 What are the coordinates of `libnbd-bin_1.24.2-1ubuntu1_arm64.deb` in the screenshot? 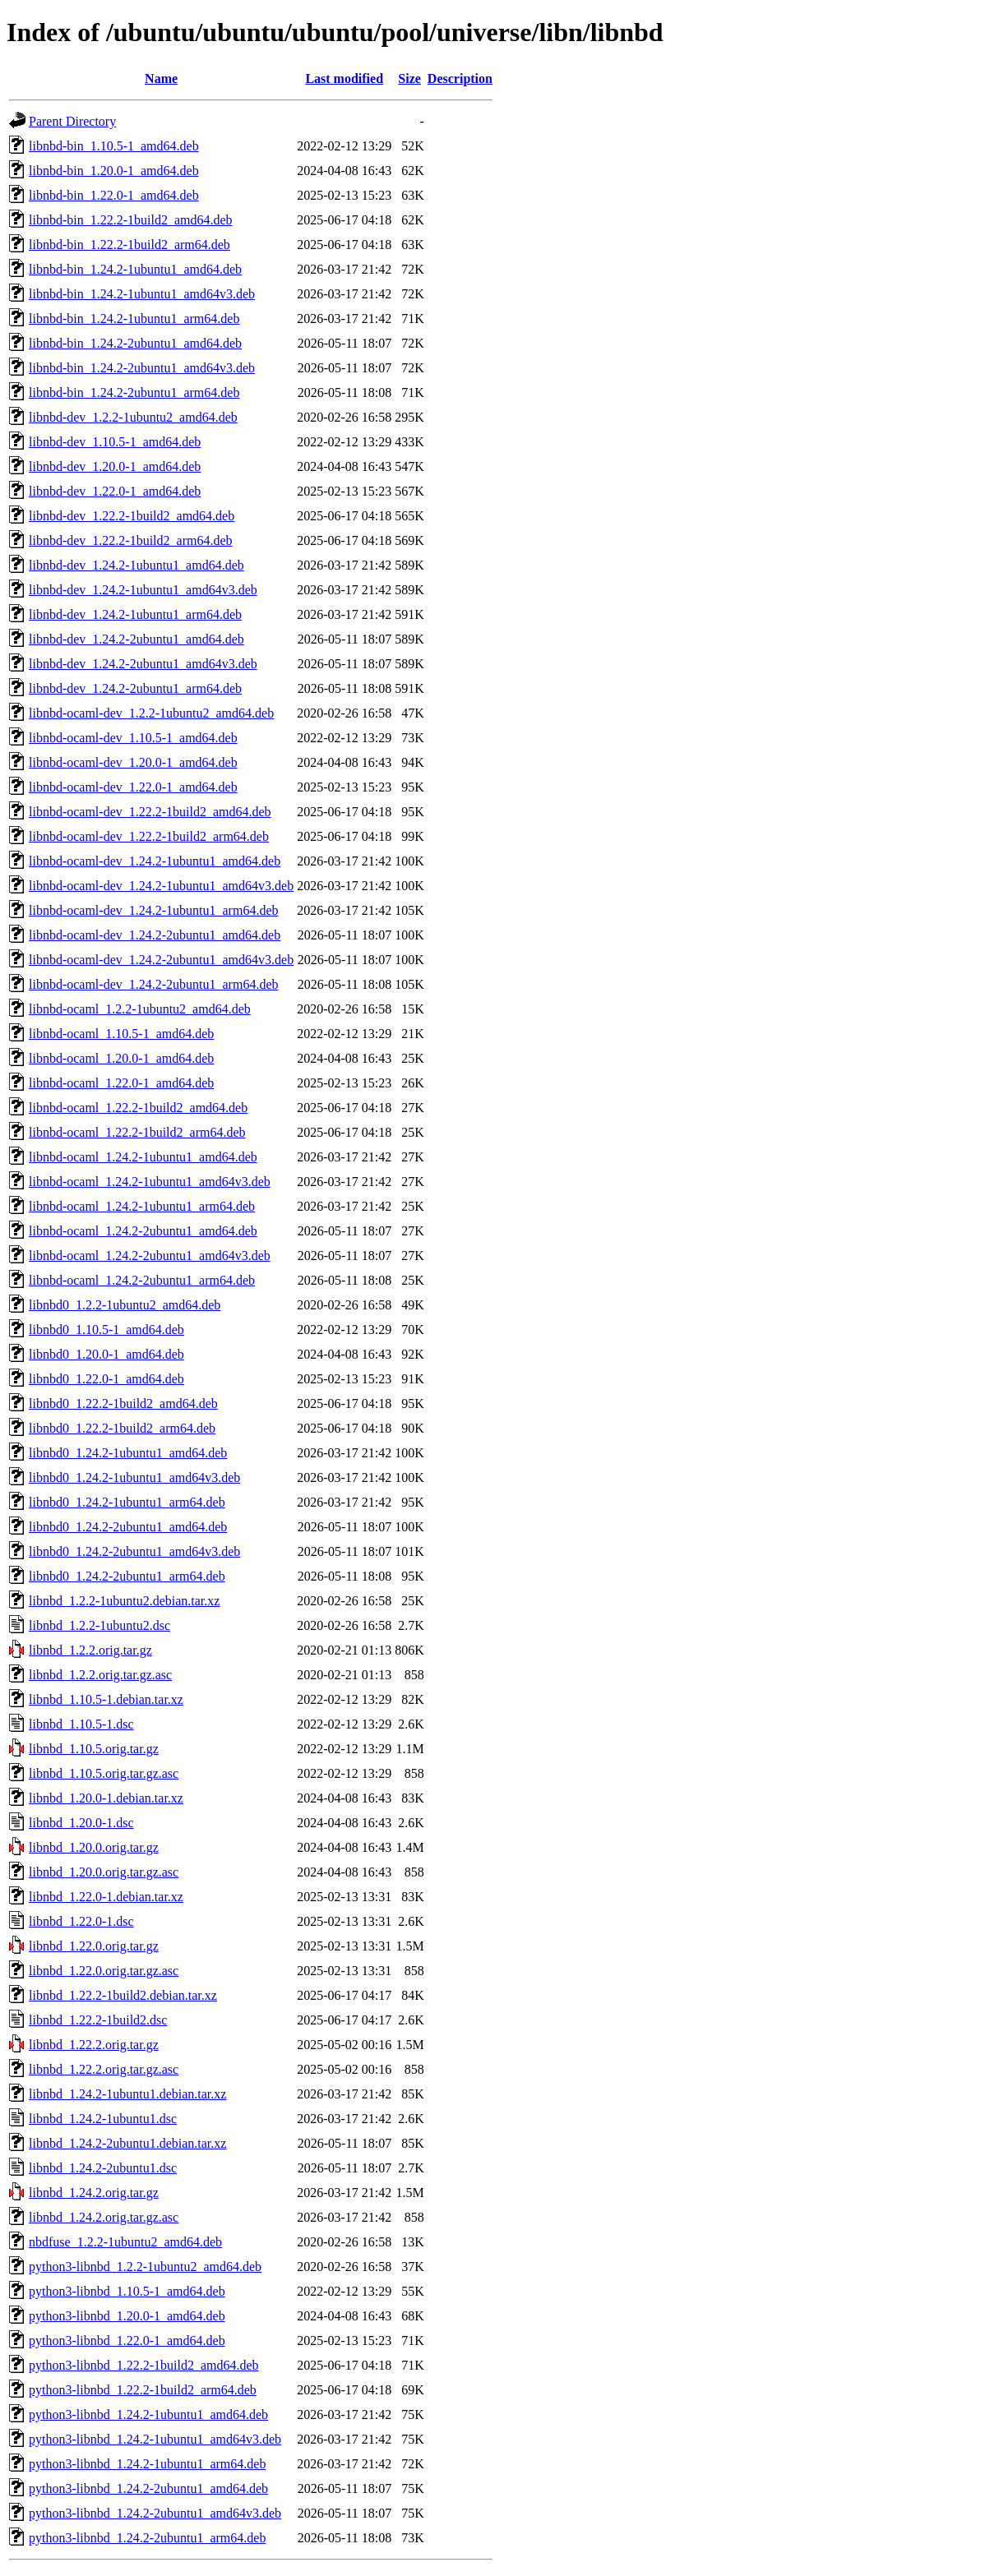 It's located at (134, 318).